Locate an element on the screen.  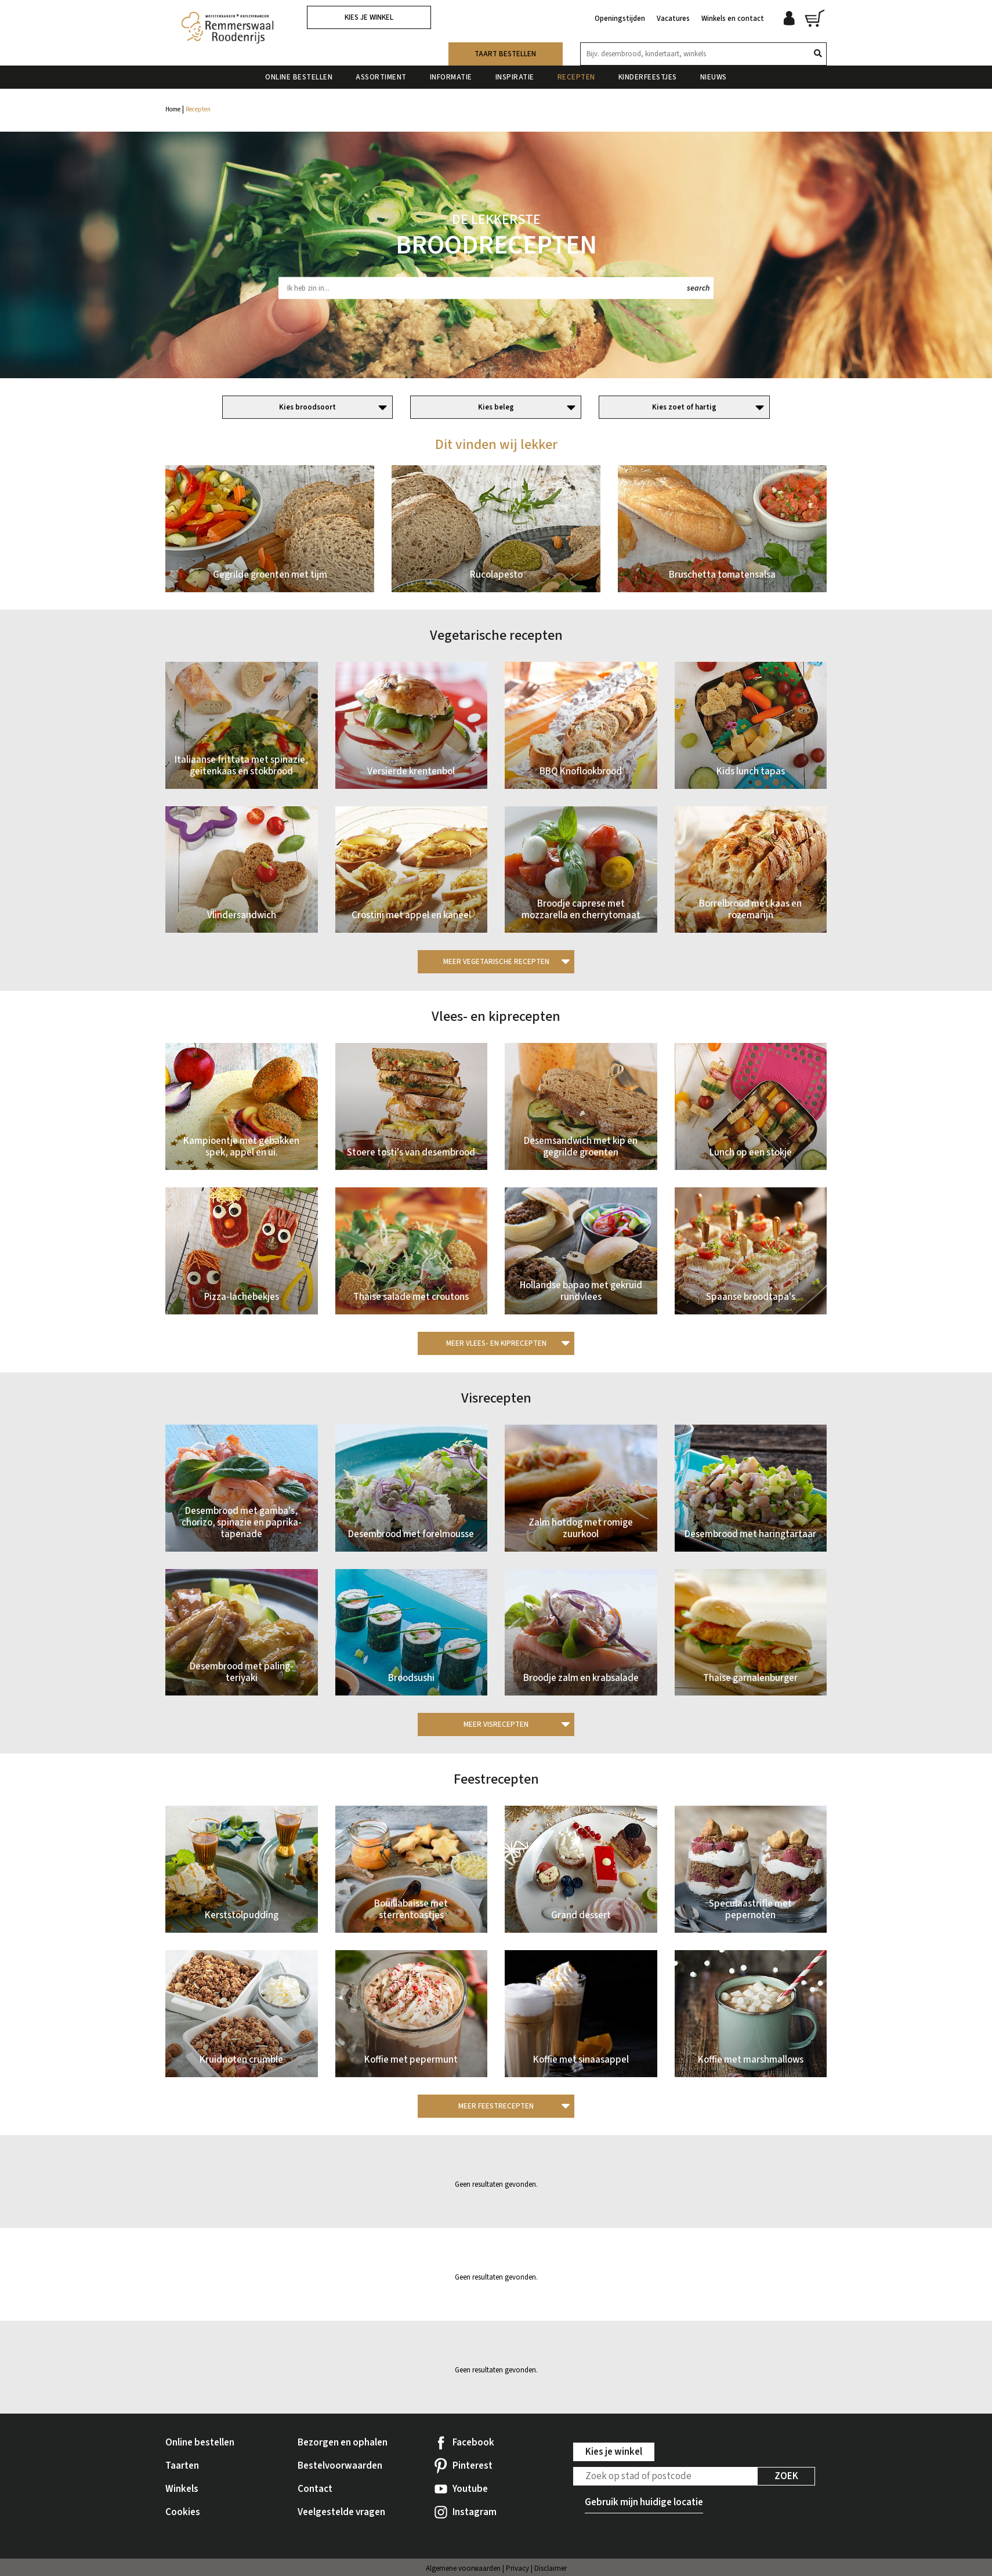
Kinderfeestjes is located at coordinates (647, 75).